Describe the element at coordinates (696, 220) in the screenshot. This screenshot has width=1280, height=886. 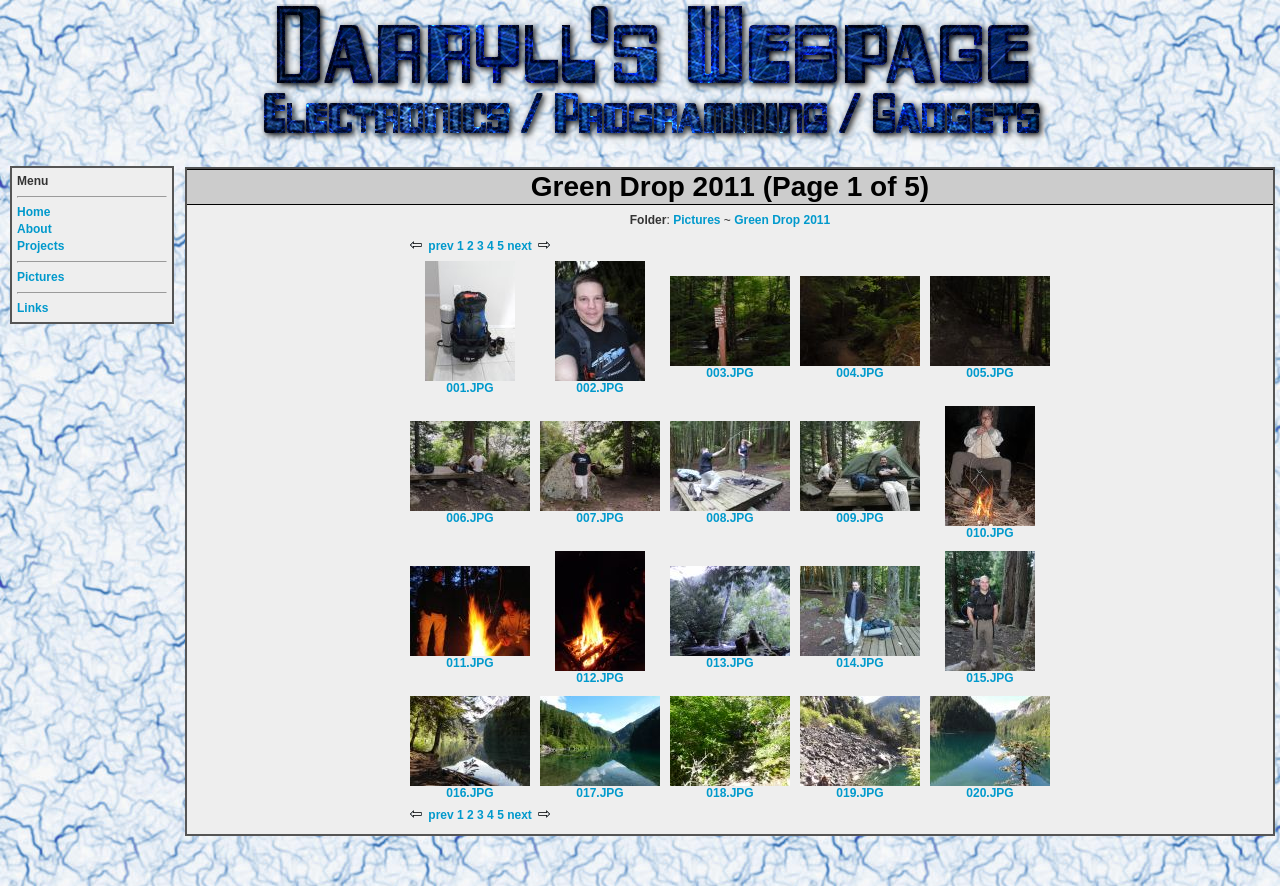
I see `Pictures` at that location.